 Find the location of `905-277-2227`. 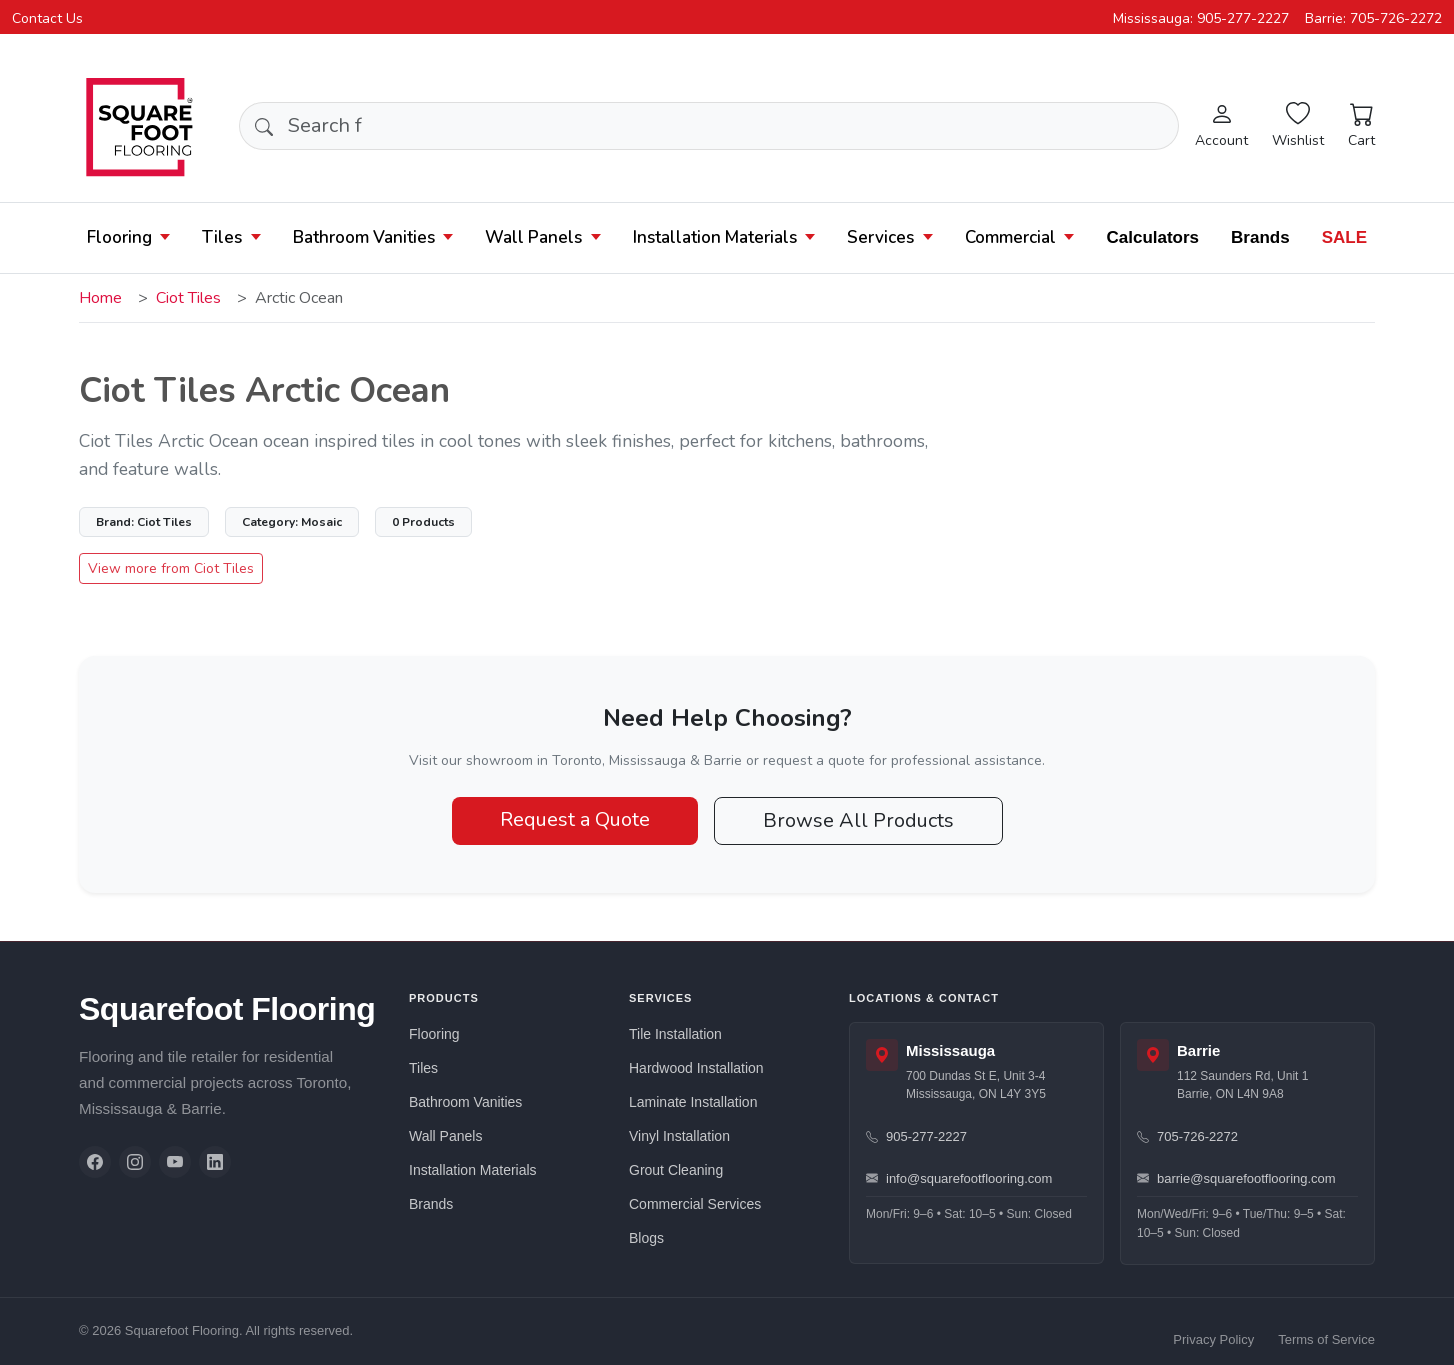

905-277-2227 is located at coordinates (916, 1136).